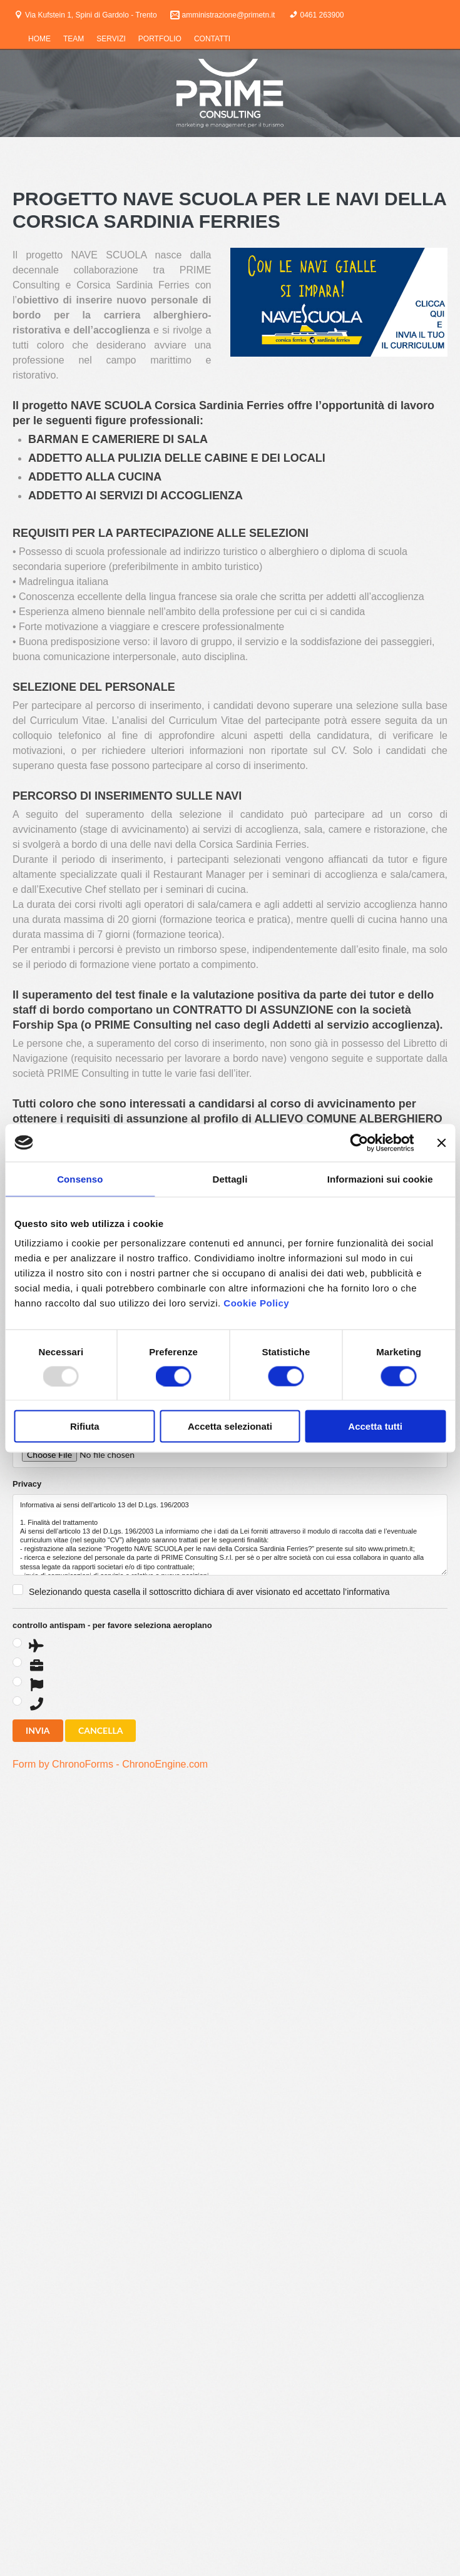 The width and height of the screenshot is (460, 2576). I want to click on SERVIZI, so click(110, 38).